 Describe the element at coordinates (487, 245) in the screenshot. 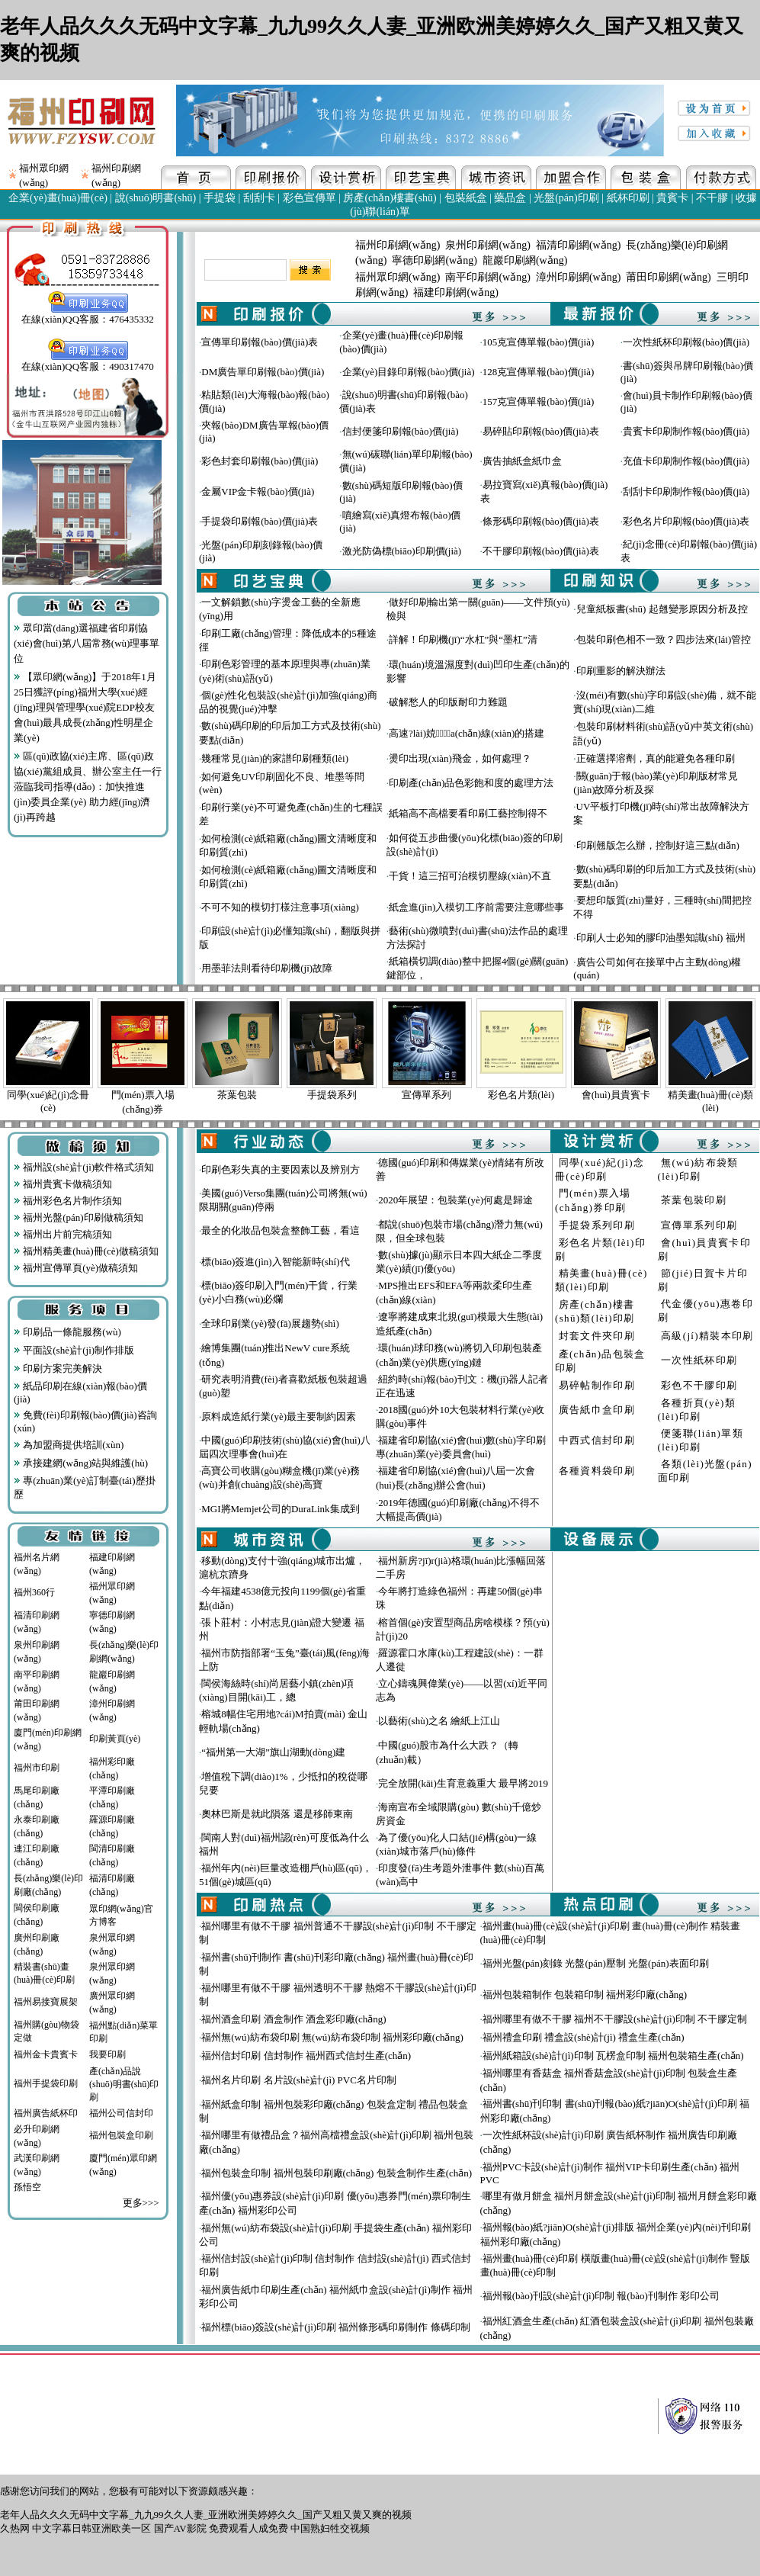

I see `泉州印刷網(wǎng)` at that location.